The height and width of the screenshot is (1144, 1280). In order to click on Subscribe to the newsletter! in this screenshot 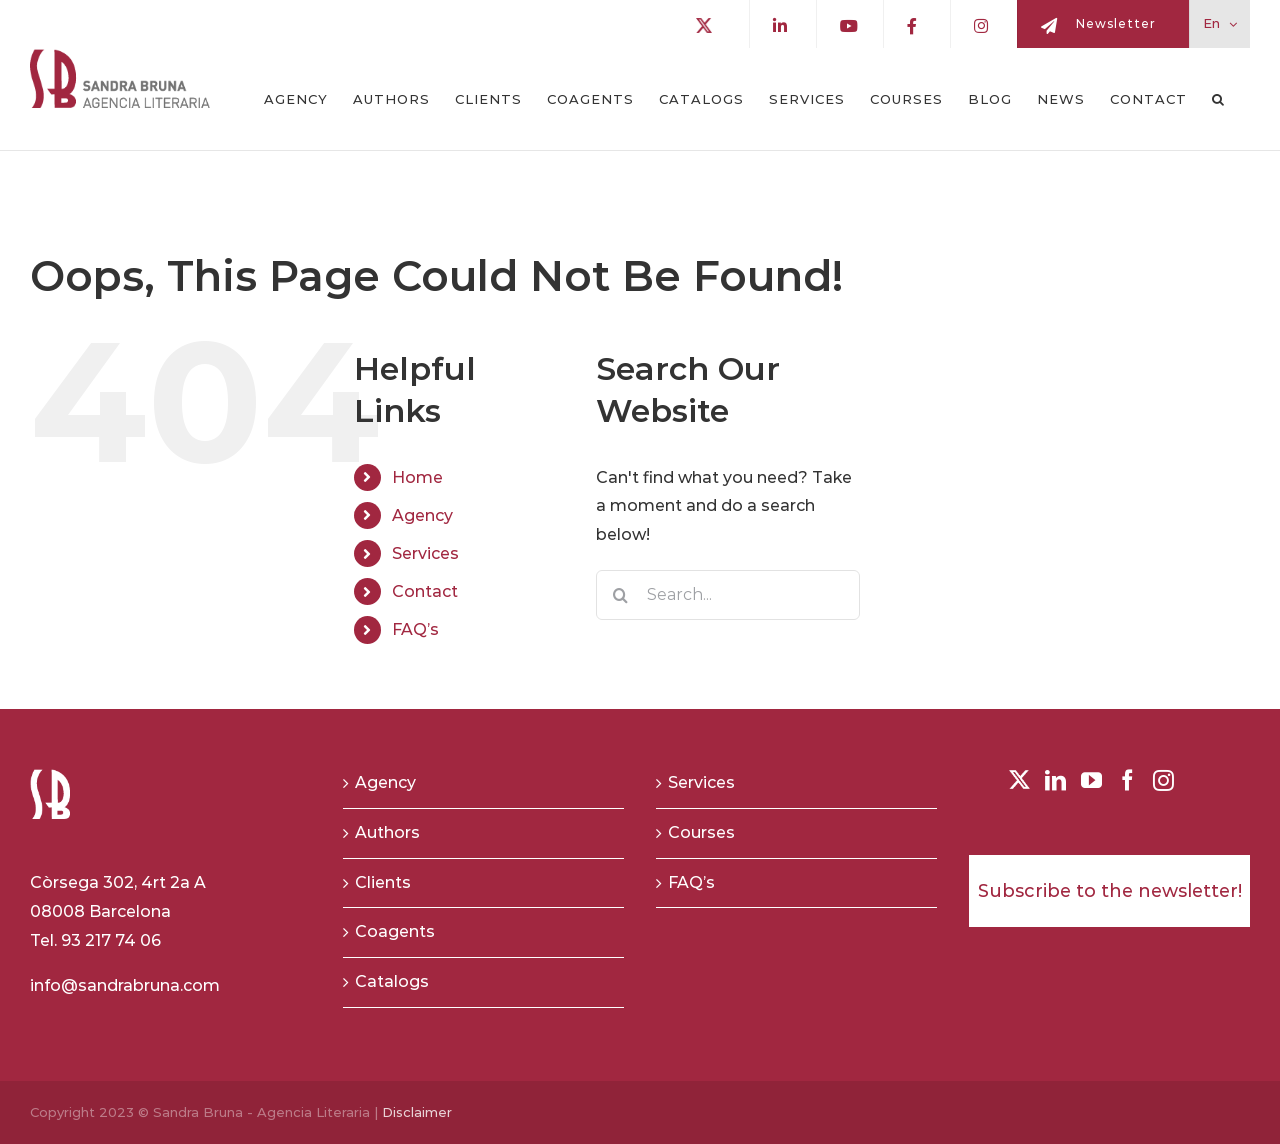, I will do `click(1110, 891)`.